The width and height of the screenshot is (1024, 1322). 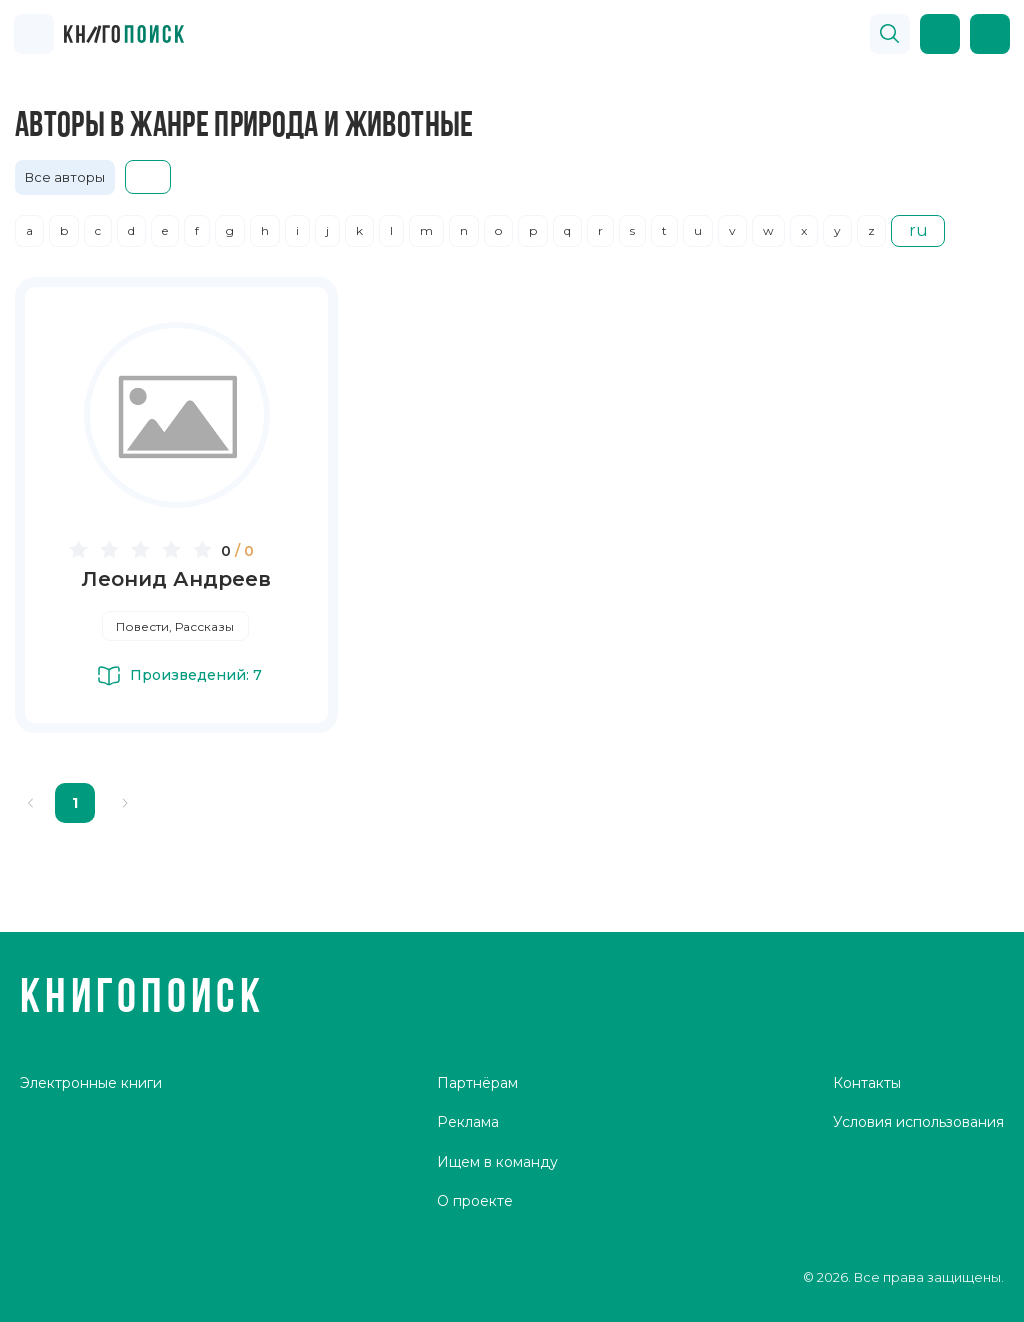 What do you see at coordinates (176, 579) in the screenshot?
I see `Леонид Андреев` at bounding box center [176, 579].